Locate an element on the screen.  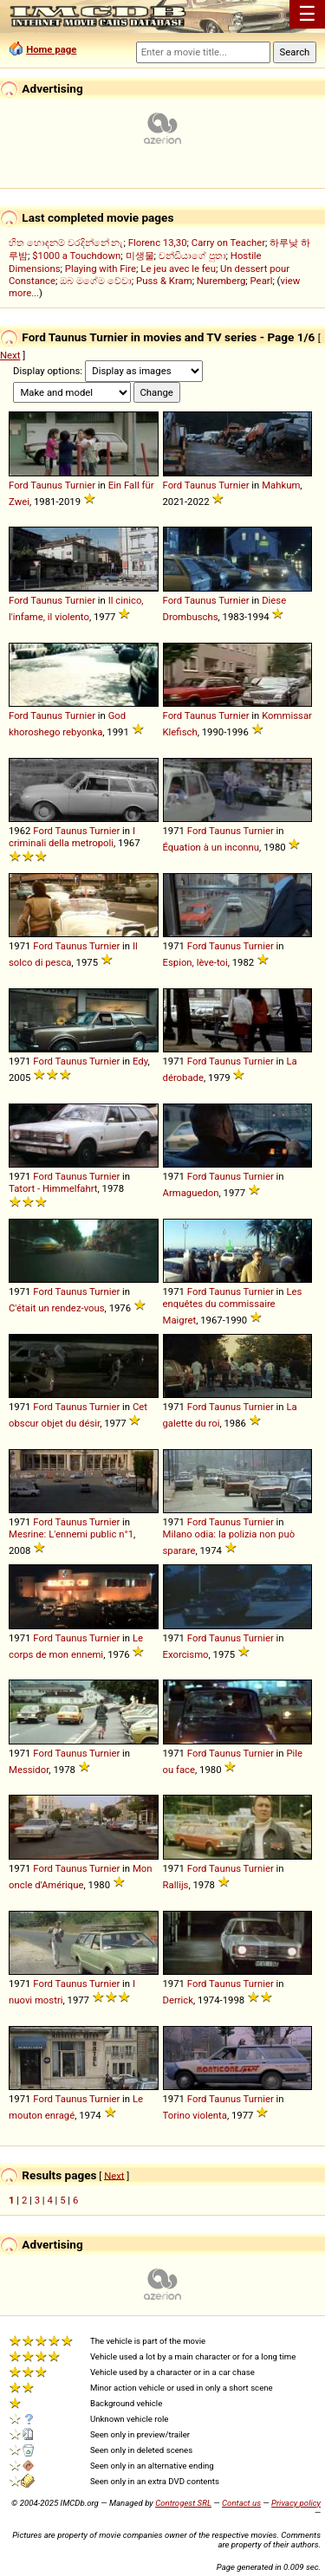
Le jeu avec le feu is located at coordinates (178, 268).